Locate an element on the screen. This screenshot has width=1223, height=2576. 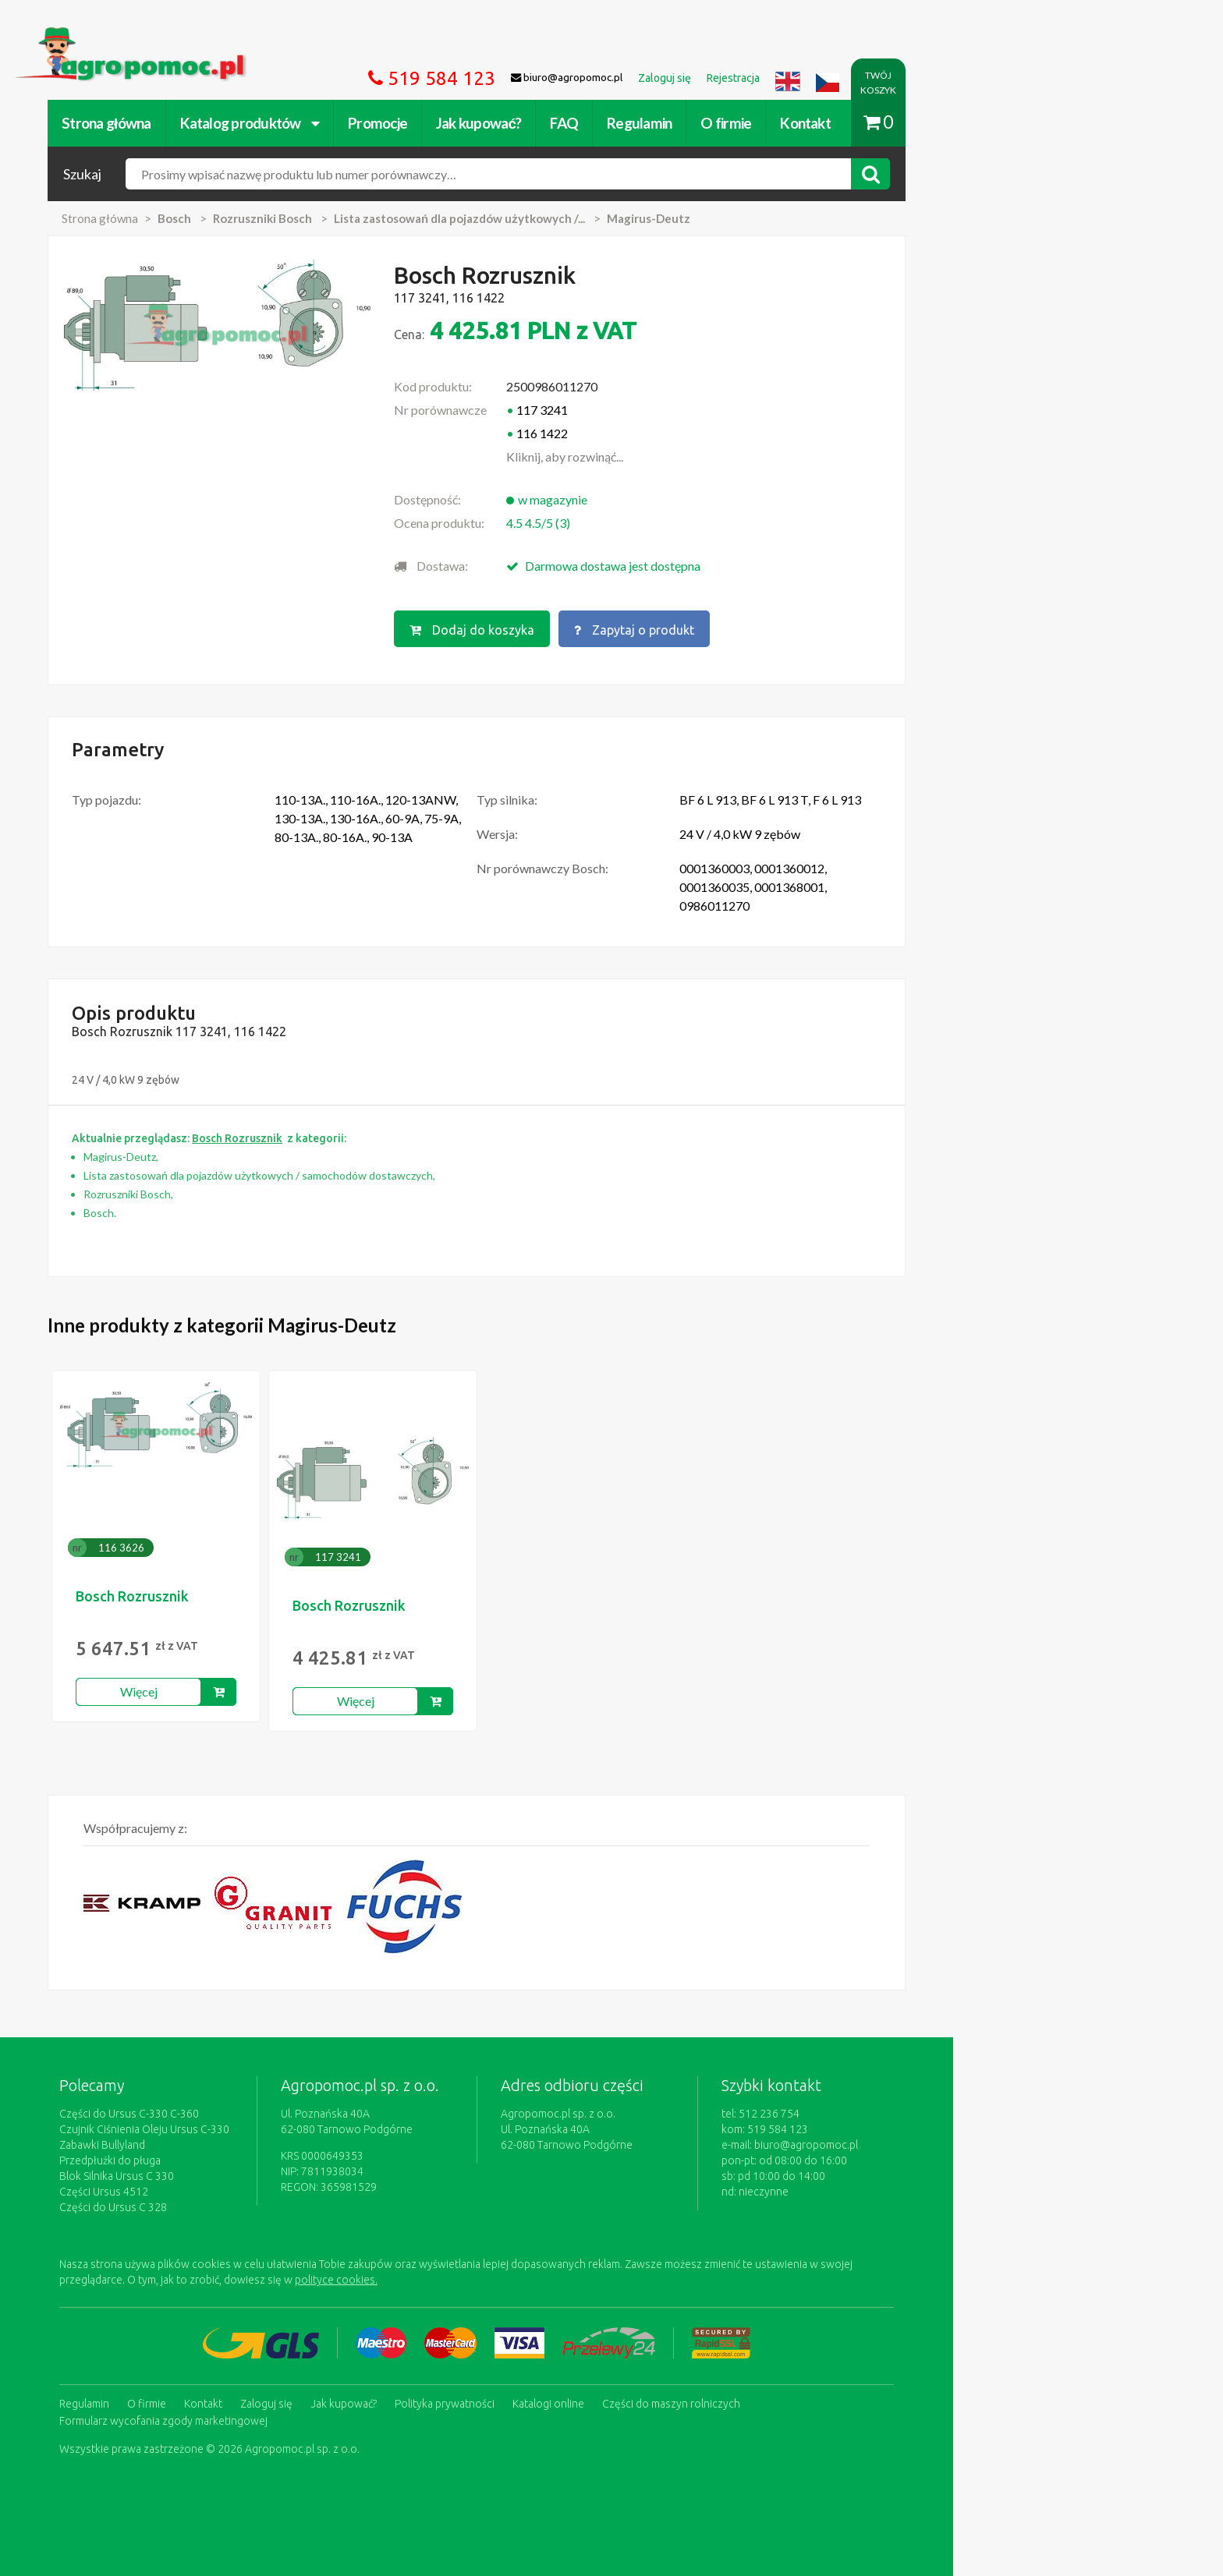
Części Ursus 4512 is located at coordinates (234, 2188).